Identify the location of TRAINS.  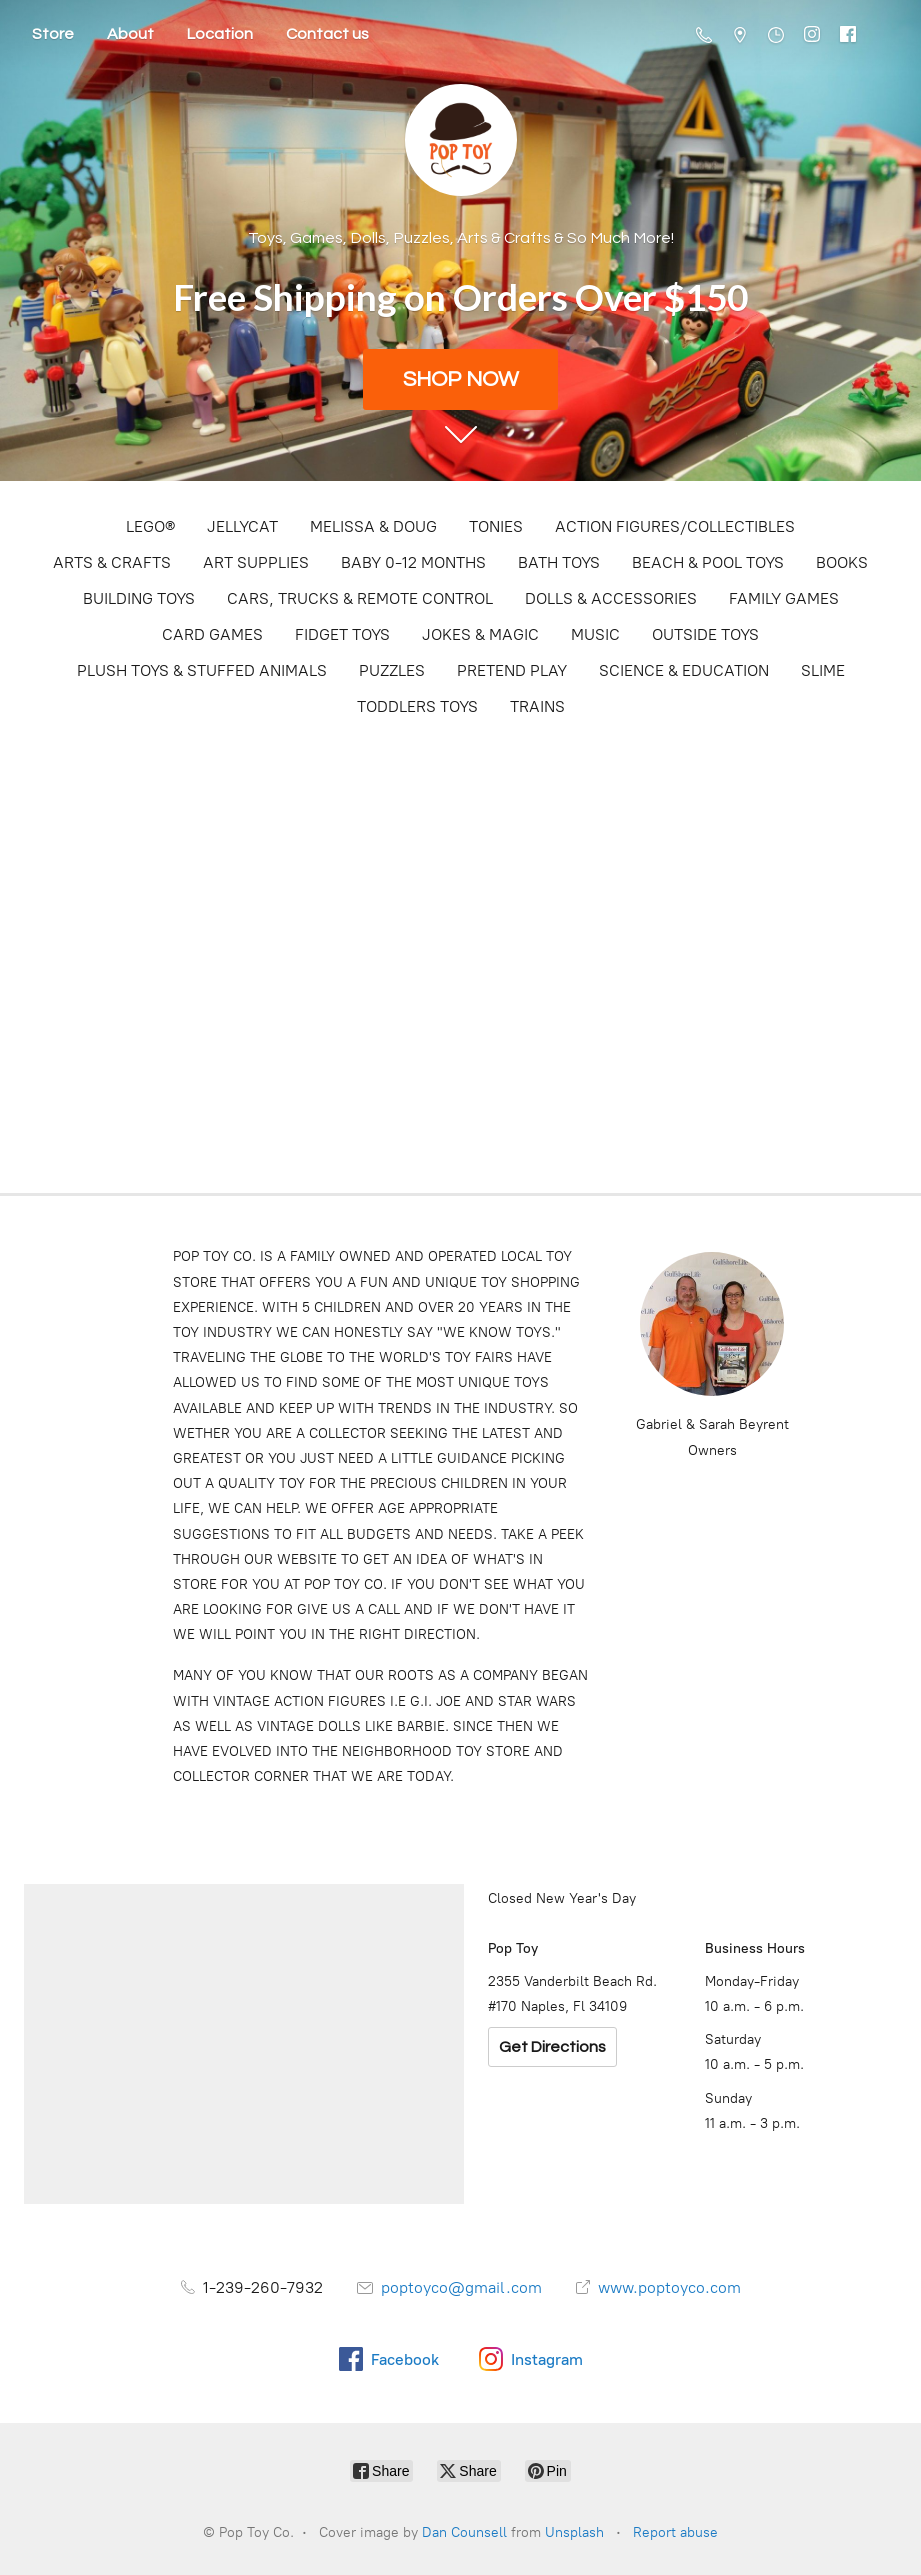
(537, 706).